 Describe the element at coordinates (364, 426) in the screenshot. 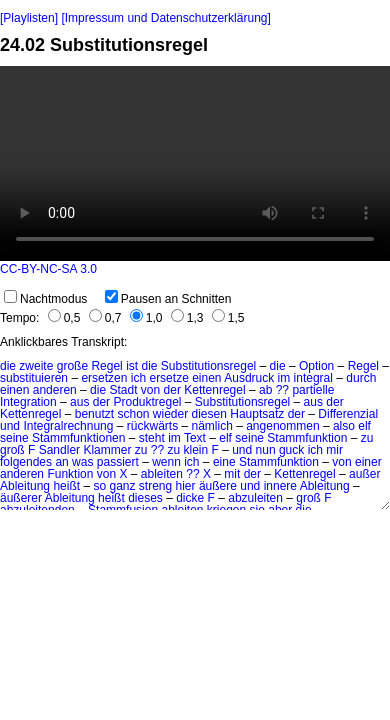

I see `elf` at that location.